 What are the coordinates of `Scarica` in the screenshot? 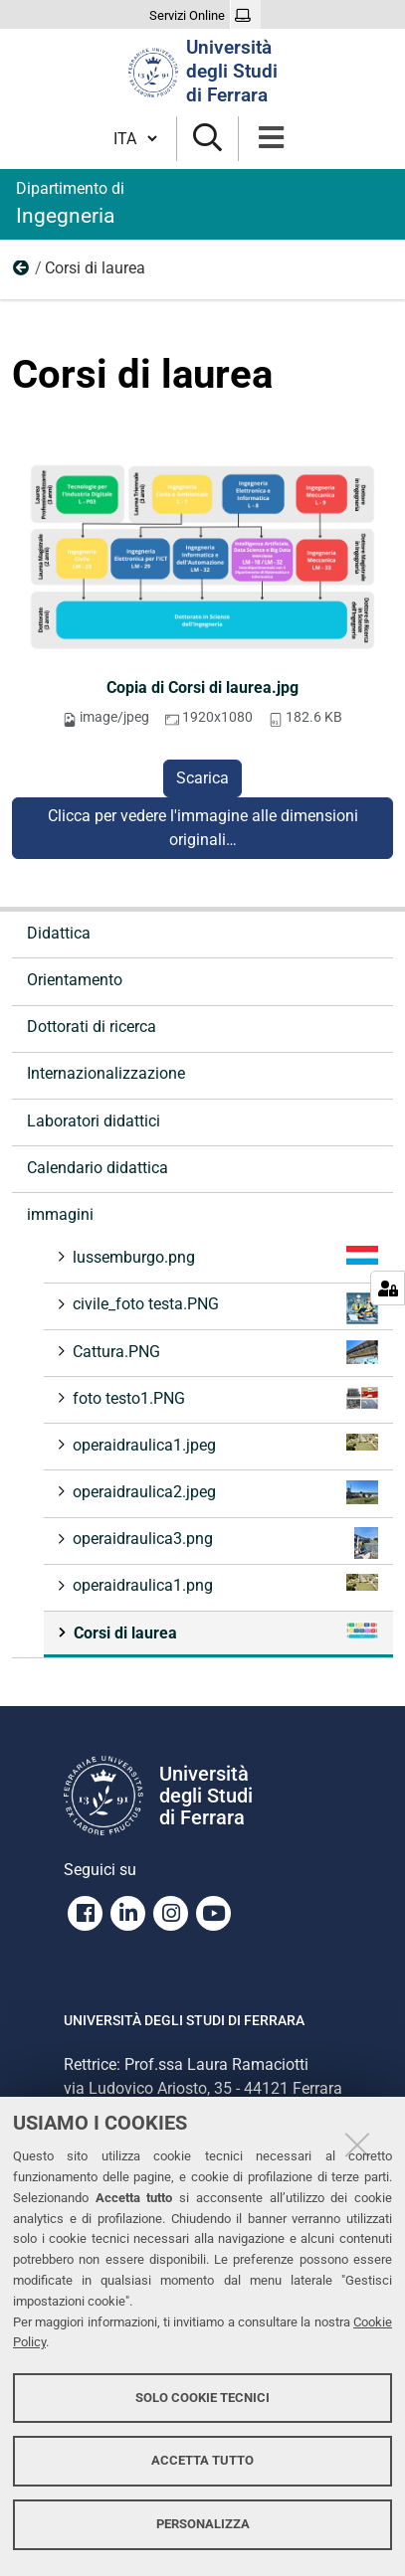 It's located at (202, 778).